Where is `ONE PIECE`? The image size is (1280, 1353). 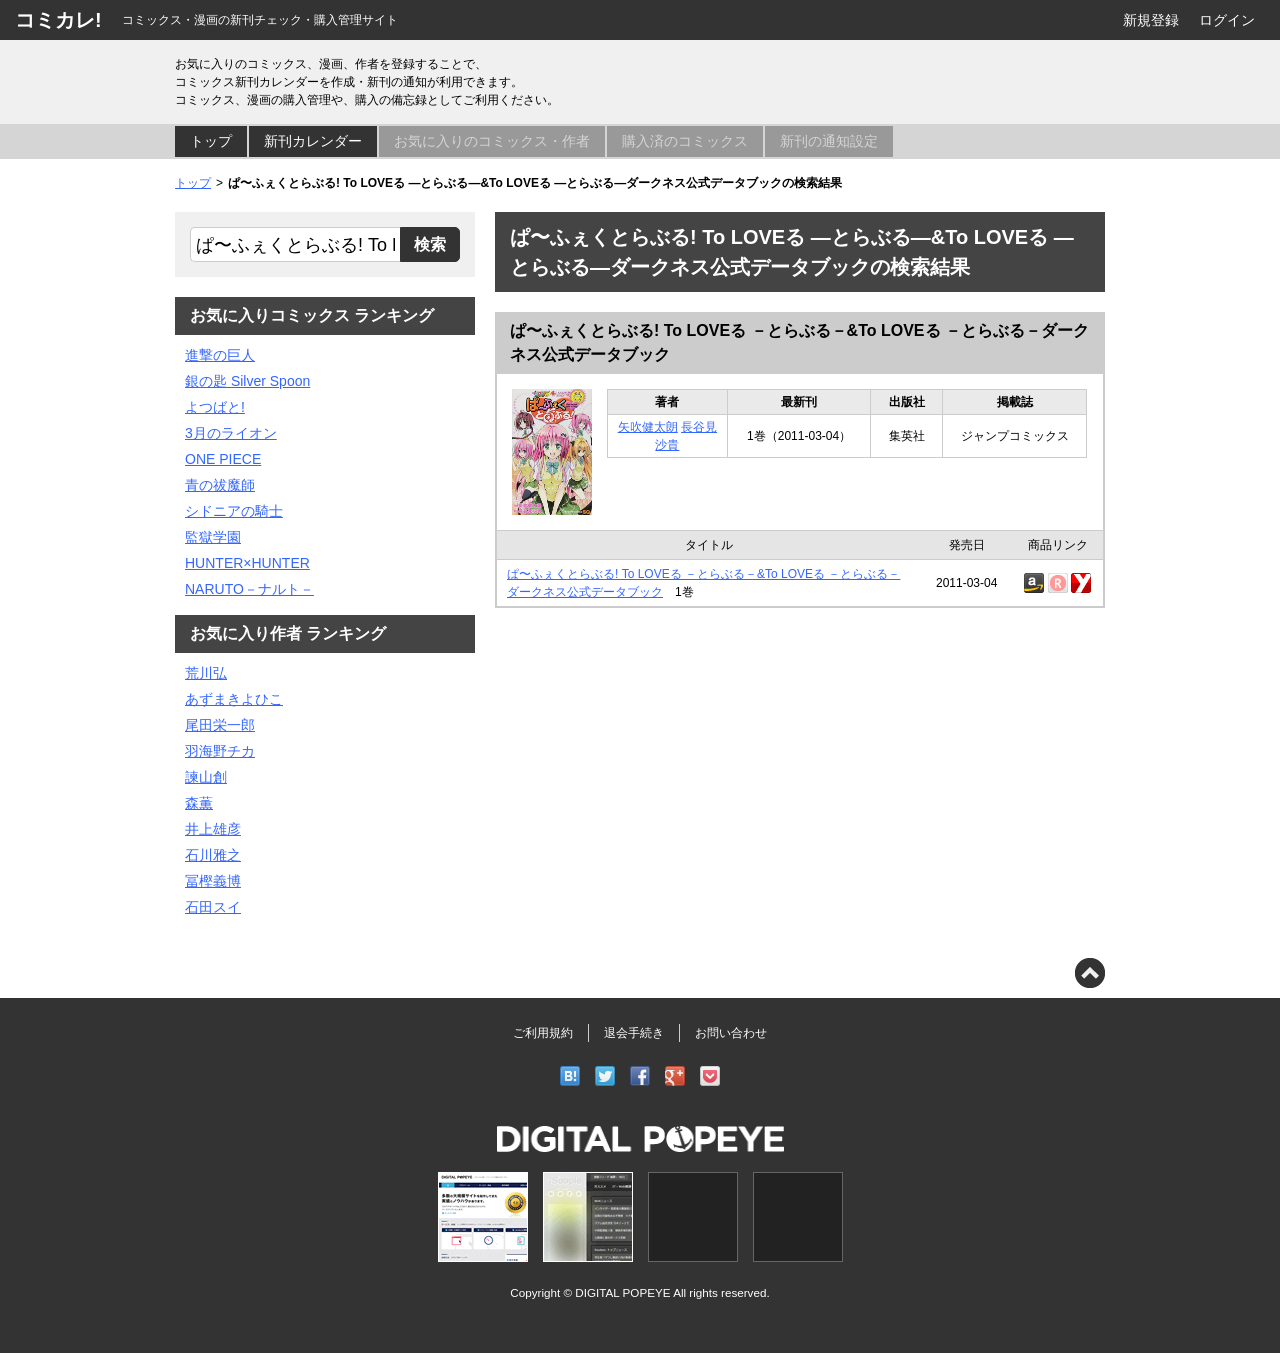 ONE PIECE is located at coordinates (223, 459).